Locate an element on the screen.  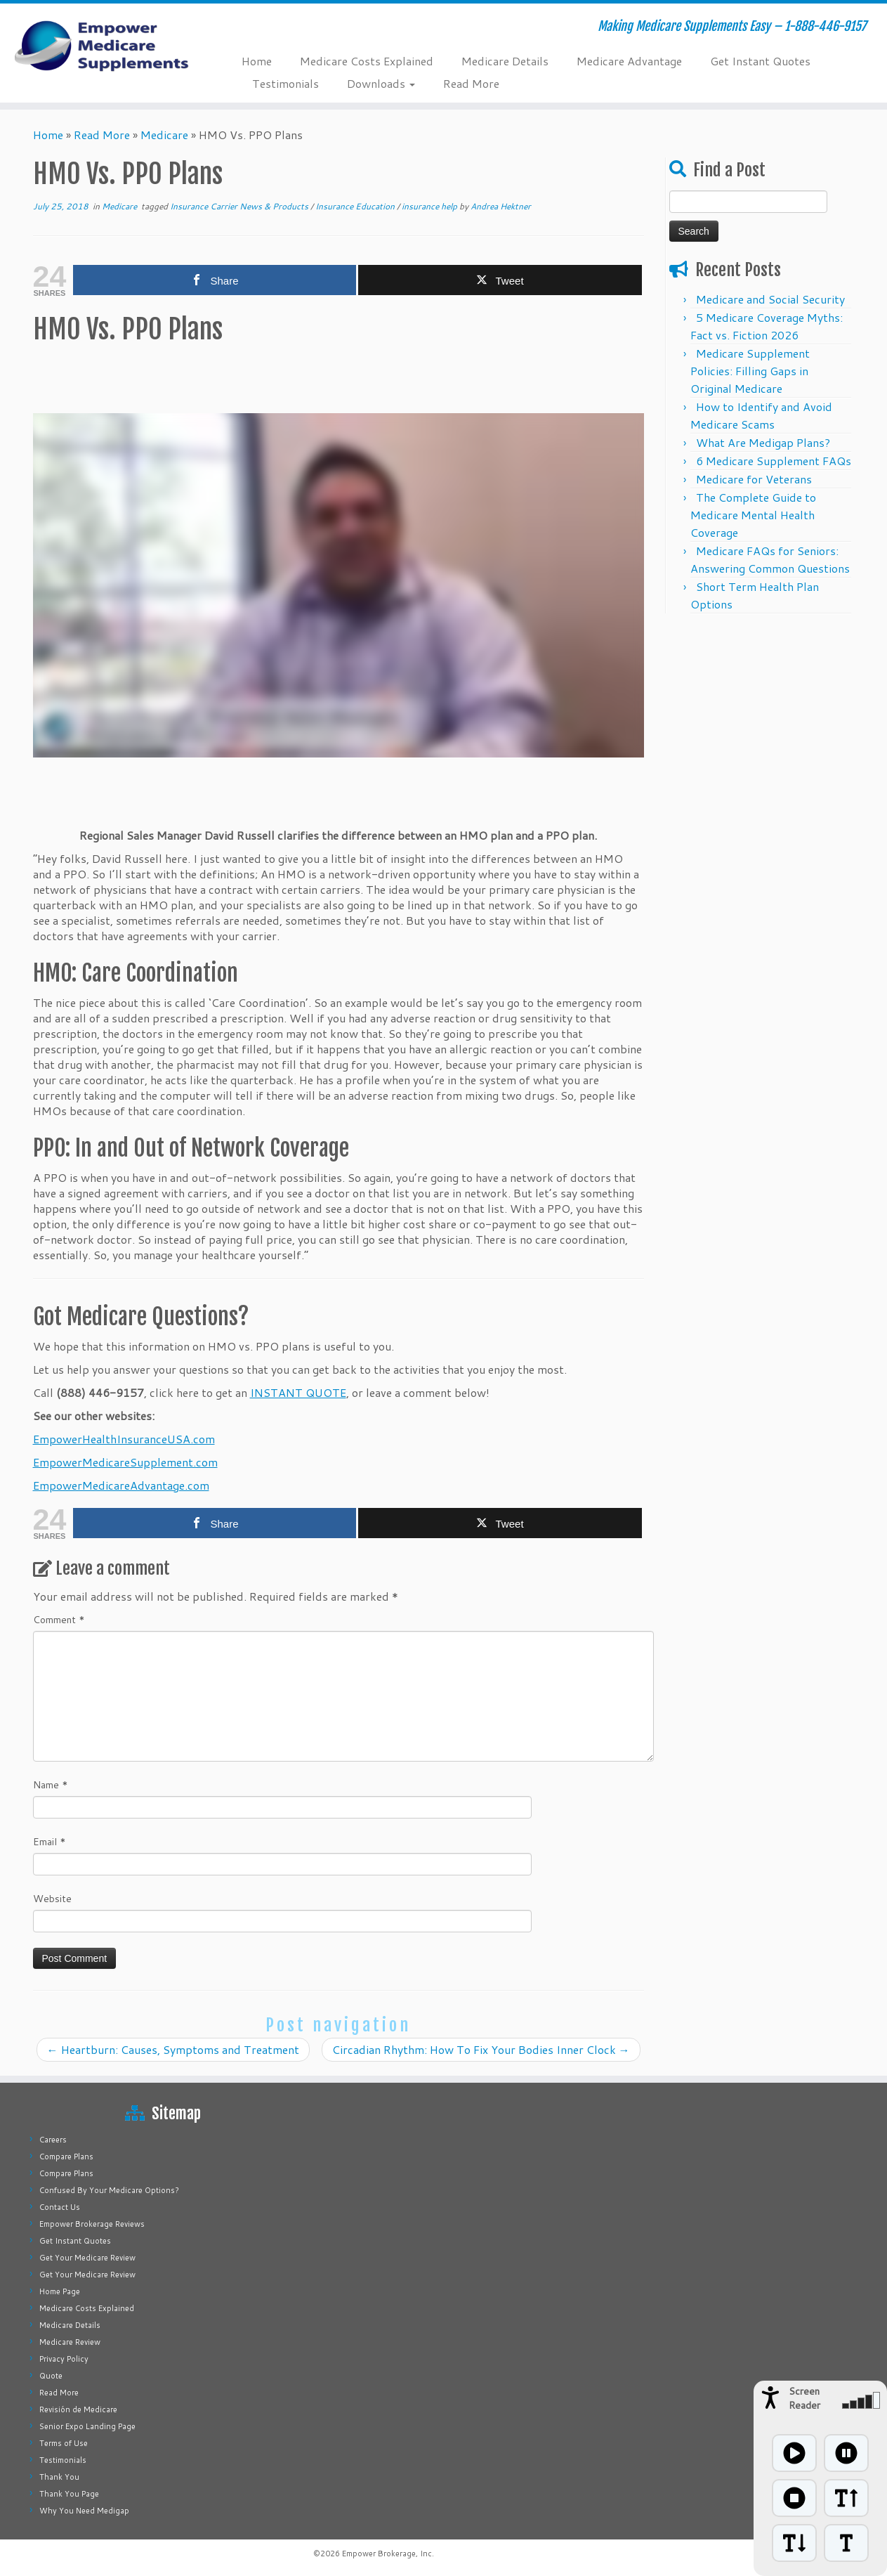
Get Your Medicare Review is located at coordinates (87, 2257).